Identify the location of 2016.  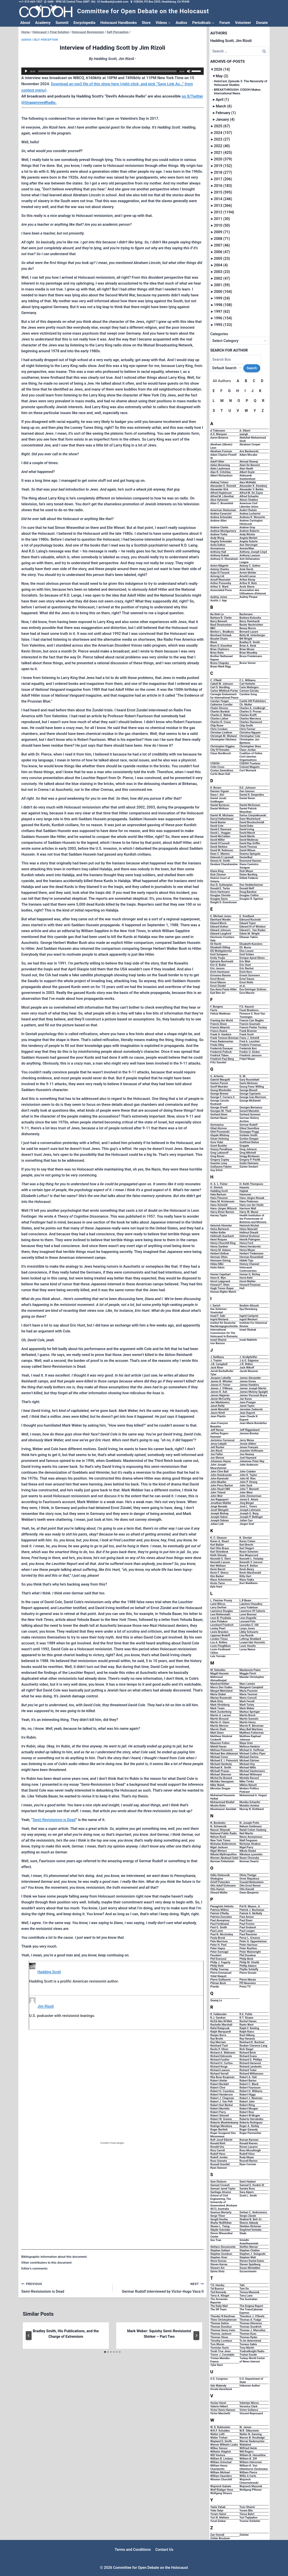
(223, 185).